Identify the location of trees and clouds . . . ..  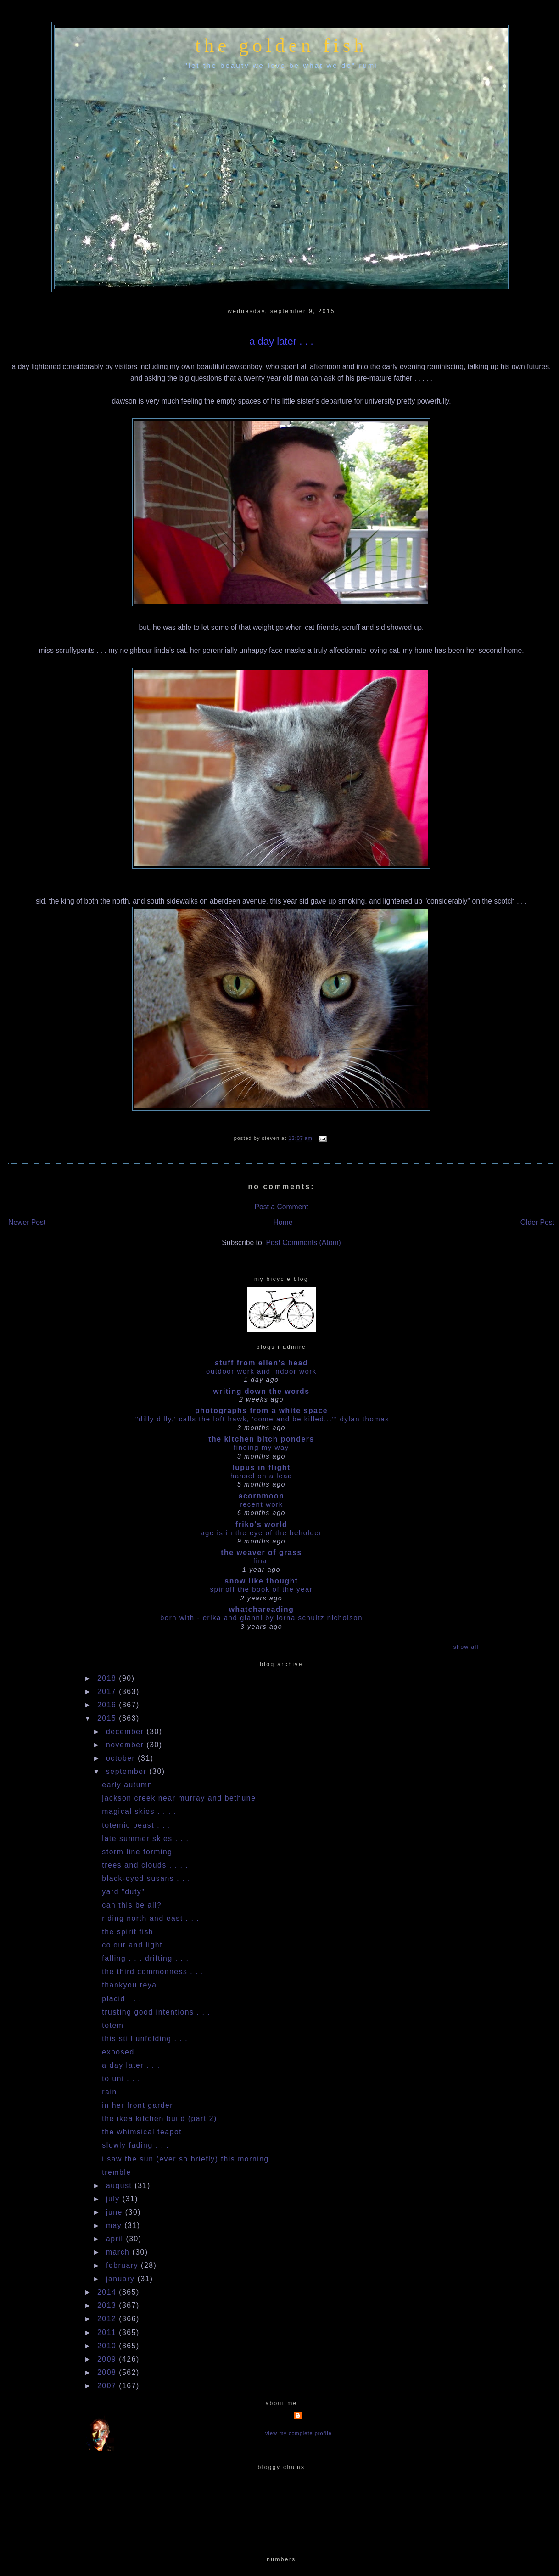
(145, 1865).